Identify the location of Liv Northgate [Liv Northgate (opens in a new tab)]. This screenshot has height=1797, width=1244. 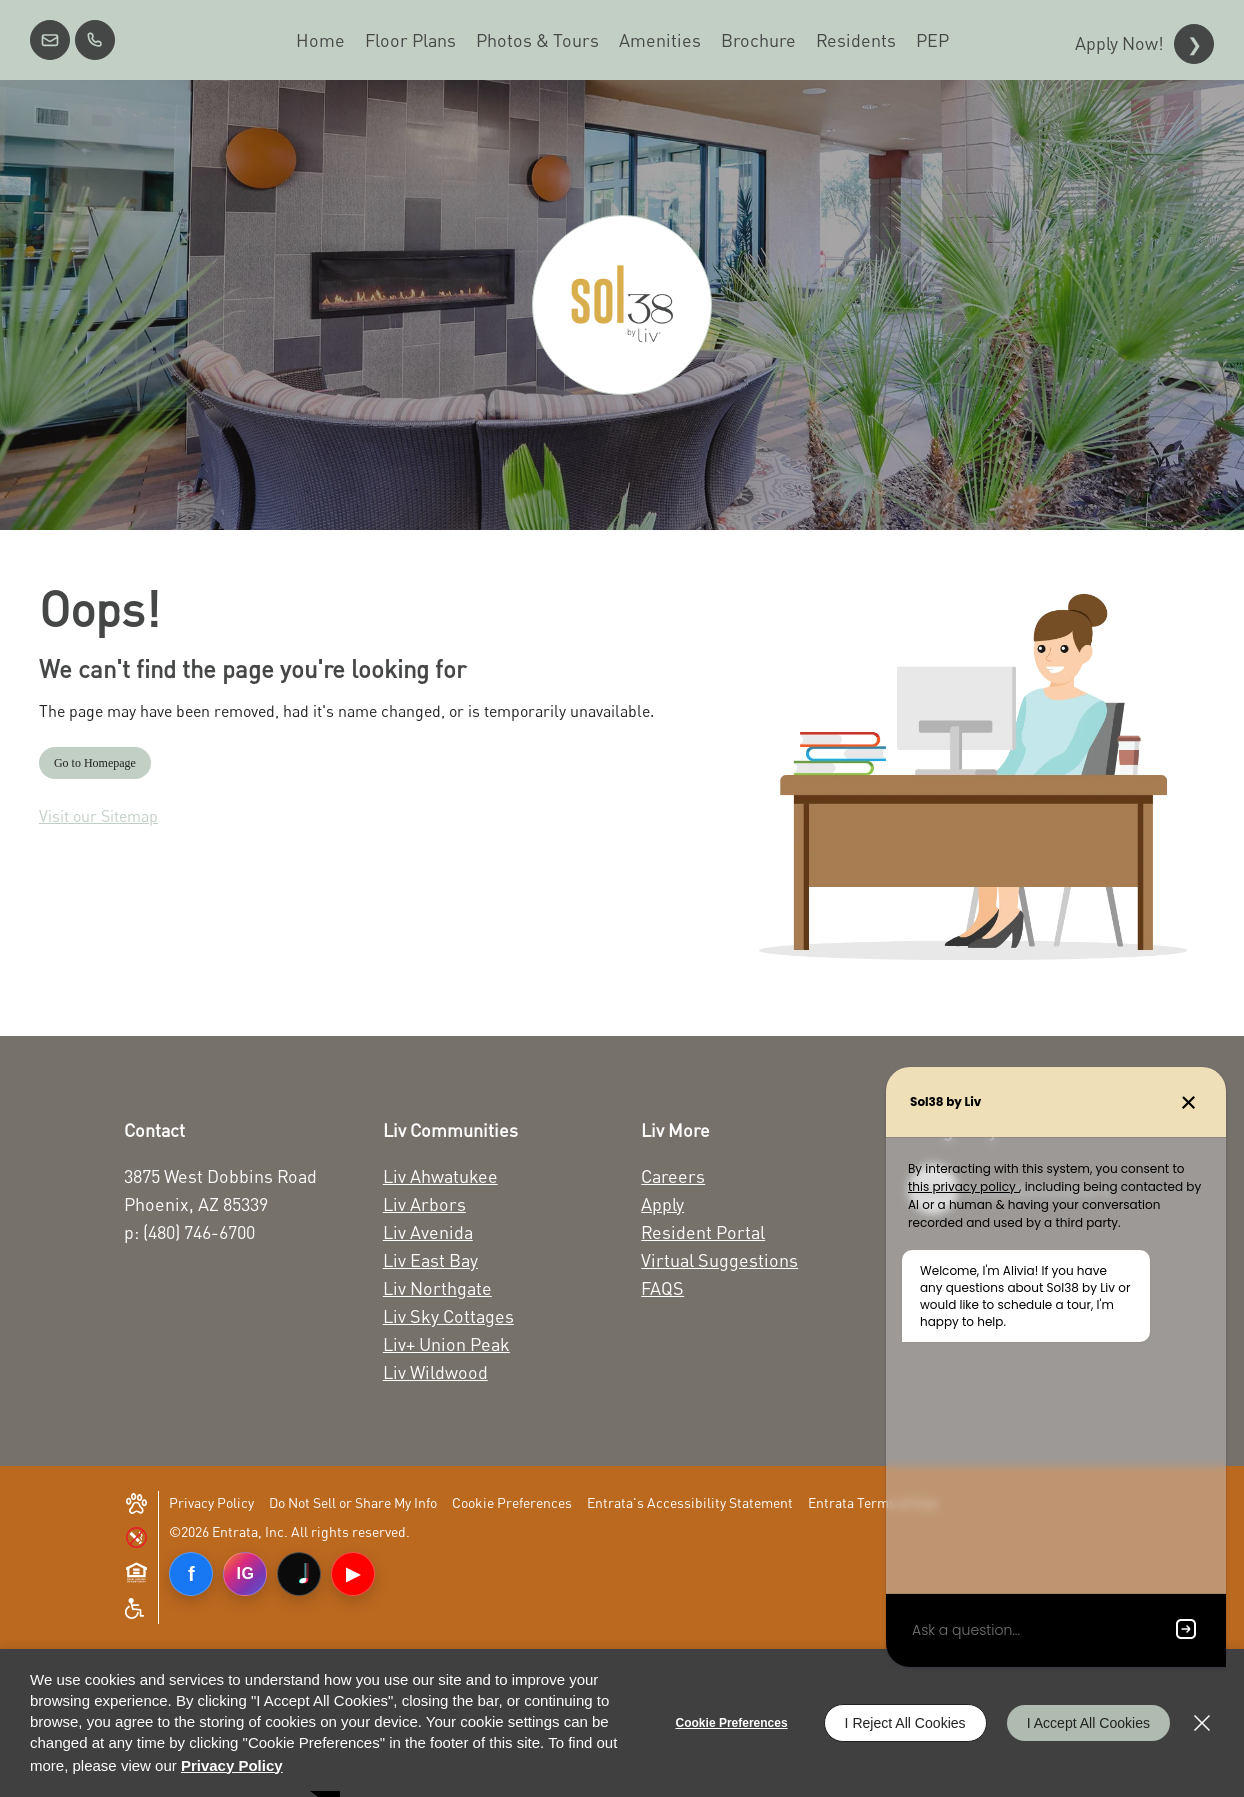
(437, 1288).